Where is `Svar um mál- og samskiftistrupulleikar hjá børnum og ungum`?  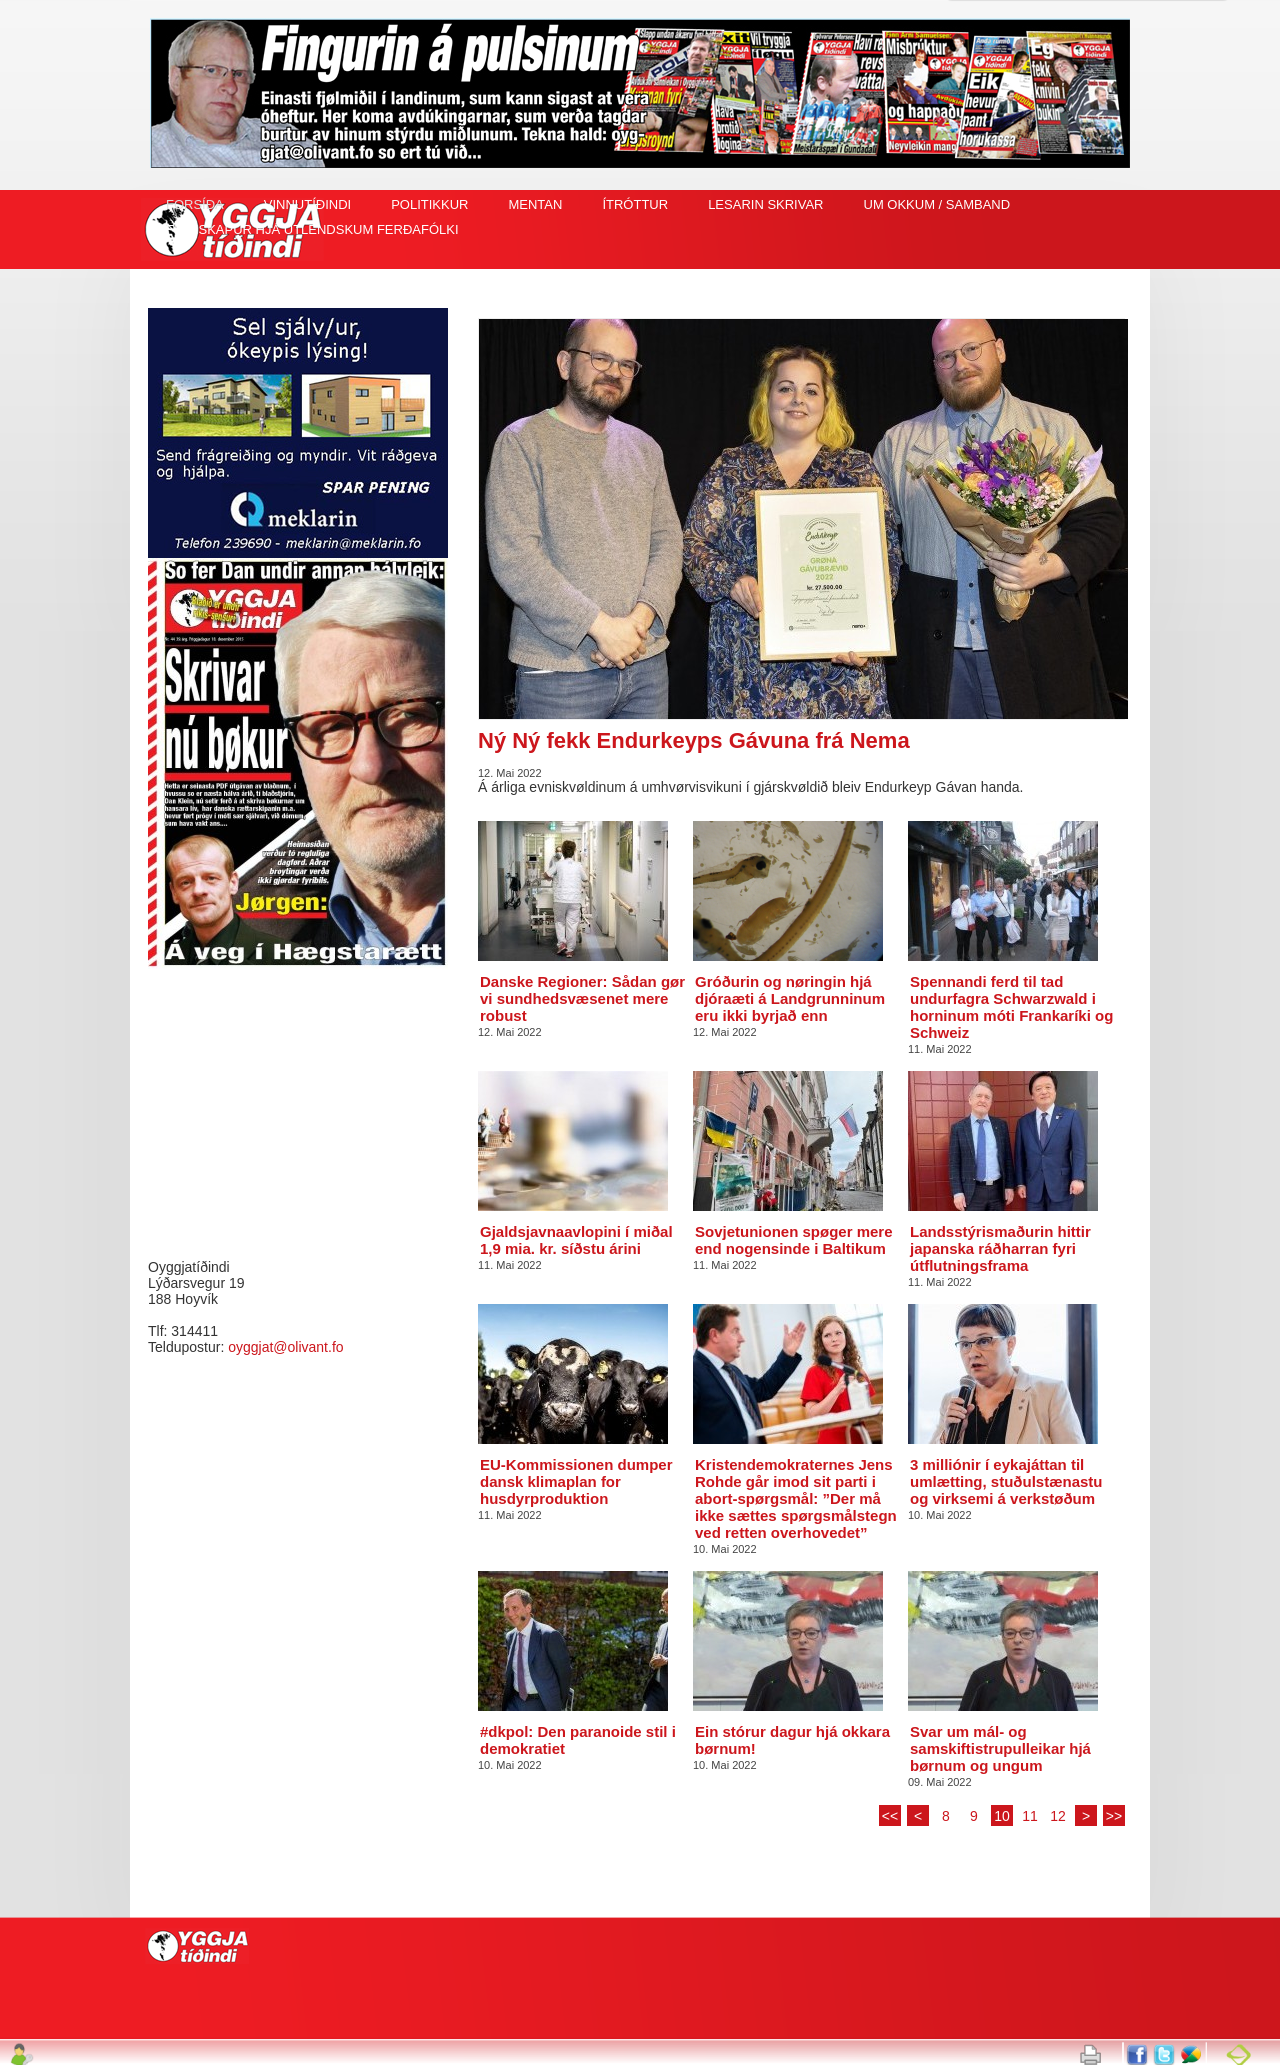 Svar um mál- og samskiftistrupulleikar hjá børnum og ungum is located at coordinates (1000, 1748).